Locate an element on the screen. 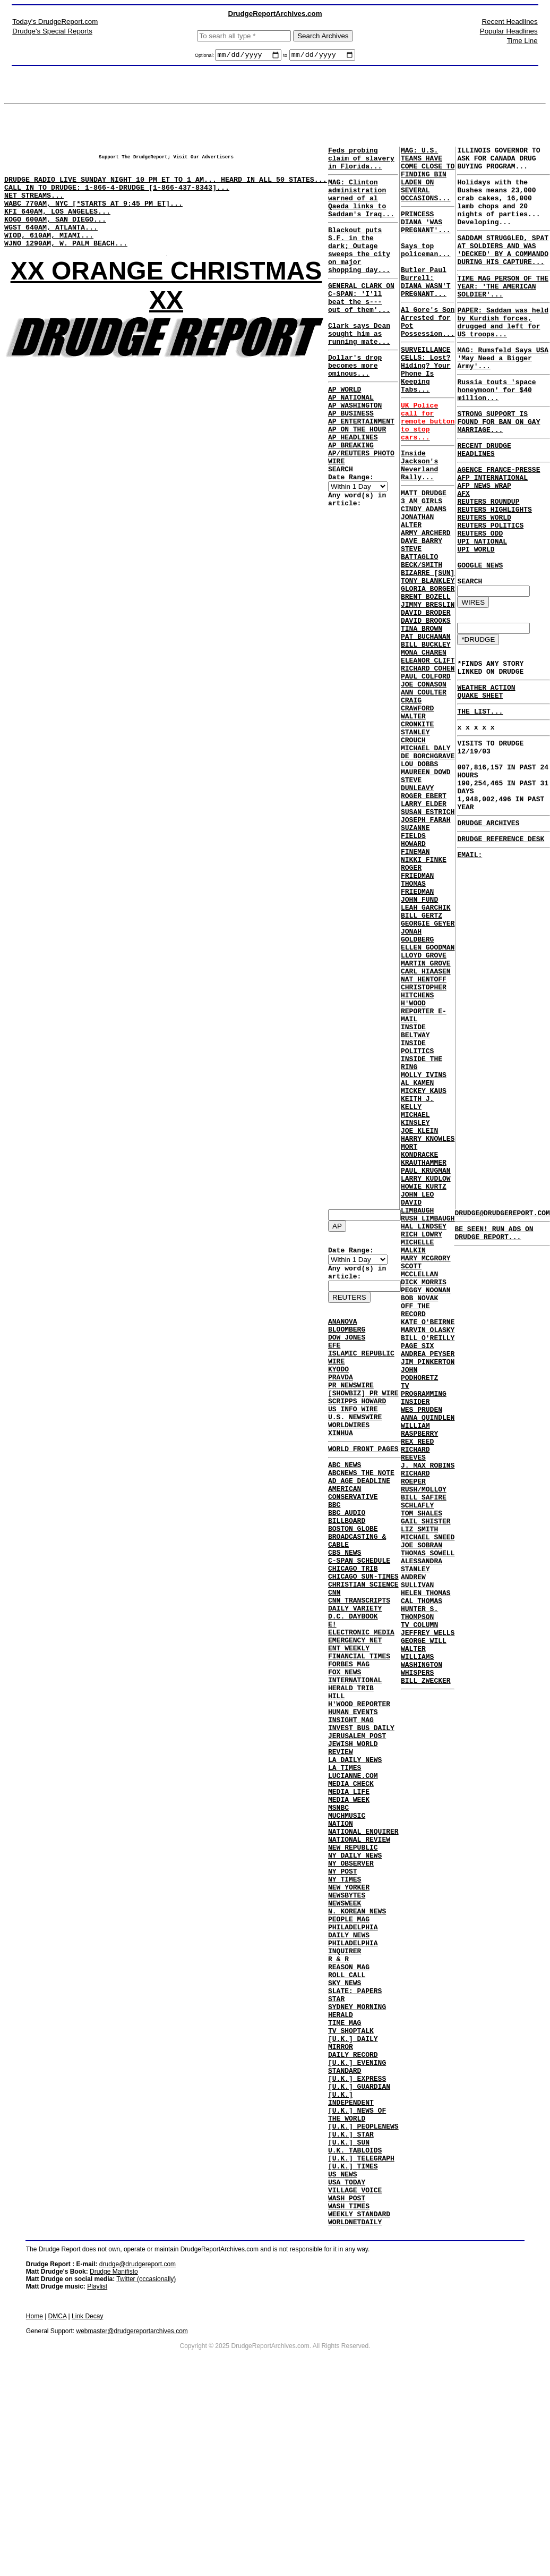  MSNBC is located at coordinates (338, 1912).